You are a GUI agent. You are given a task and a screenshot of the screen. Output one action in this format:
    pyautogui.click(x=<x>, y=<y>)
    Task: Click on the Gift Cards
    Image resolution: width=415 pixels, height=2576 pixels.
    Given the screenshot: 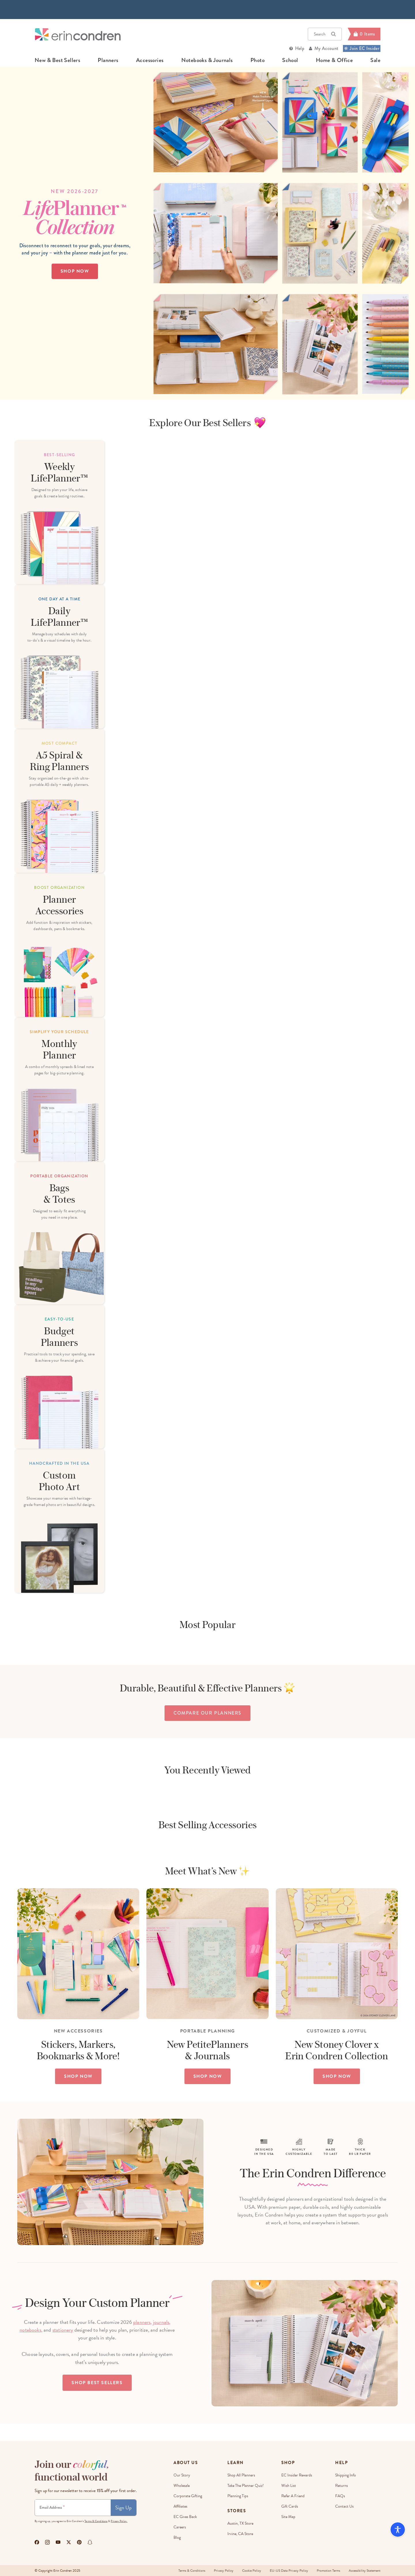 What is the action you would take?
    pyautogui.click(x=289, y=2506)
    